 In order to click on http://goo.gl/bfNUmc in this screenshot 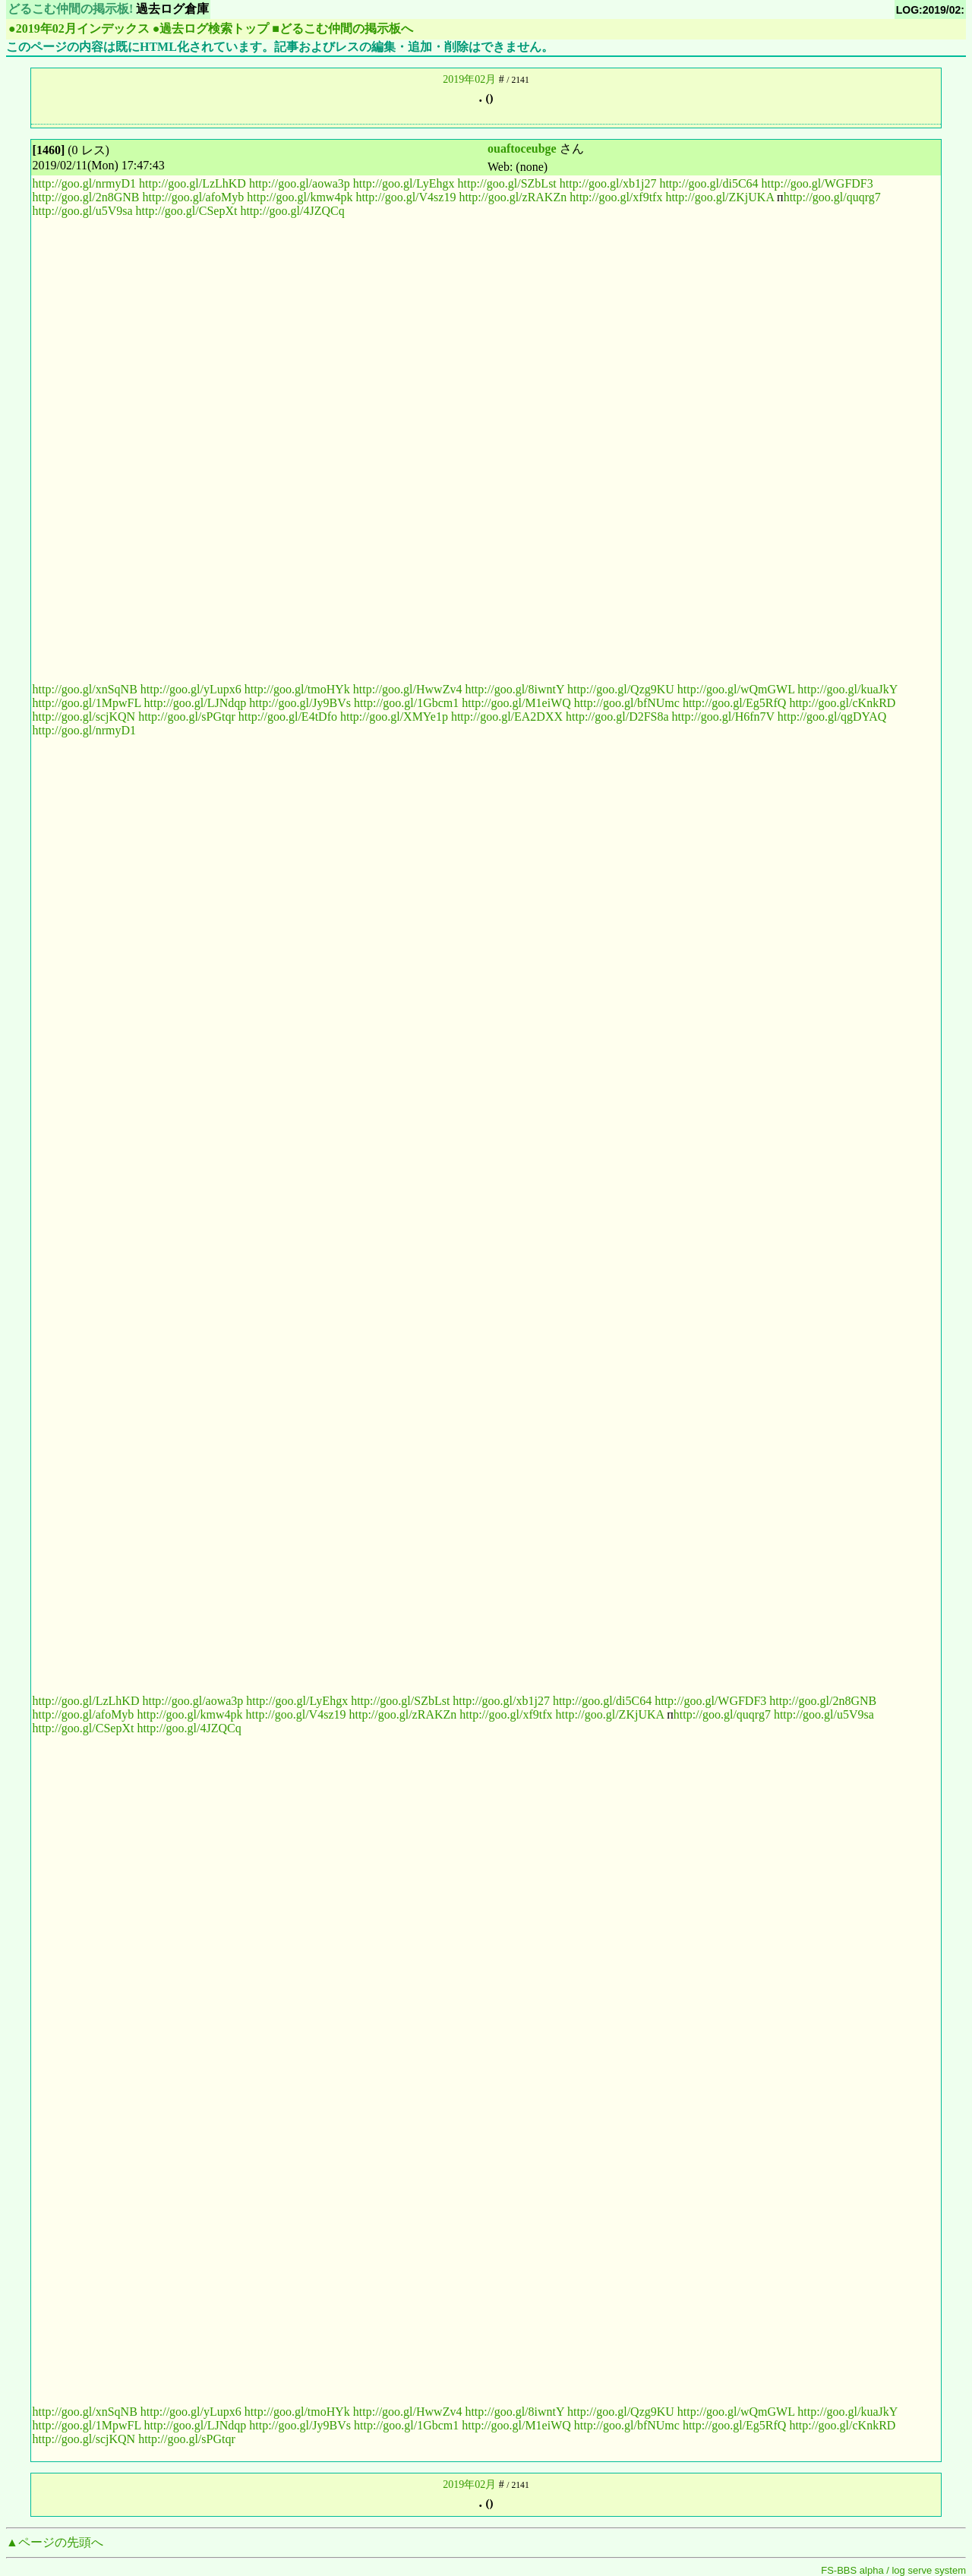, I will do `click(627, 702)`.